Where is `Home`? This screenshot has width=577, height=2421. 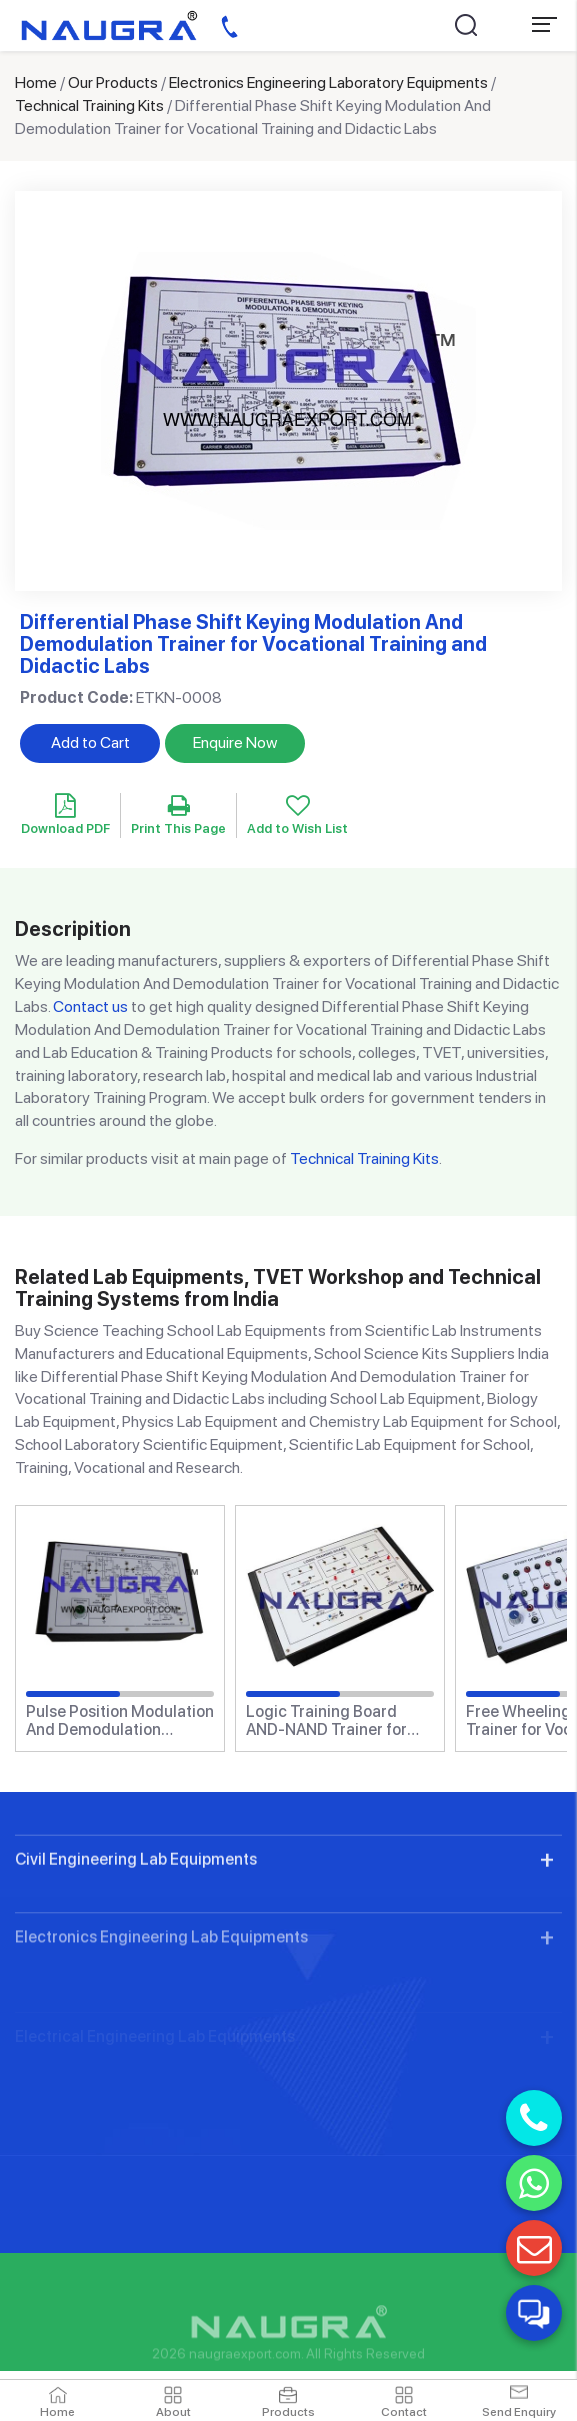
Home is located at coordinates (36, 82).